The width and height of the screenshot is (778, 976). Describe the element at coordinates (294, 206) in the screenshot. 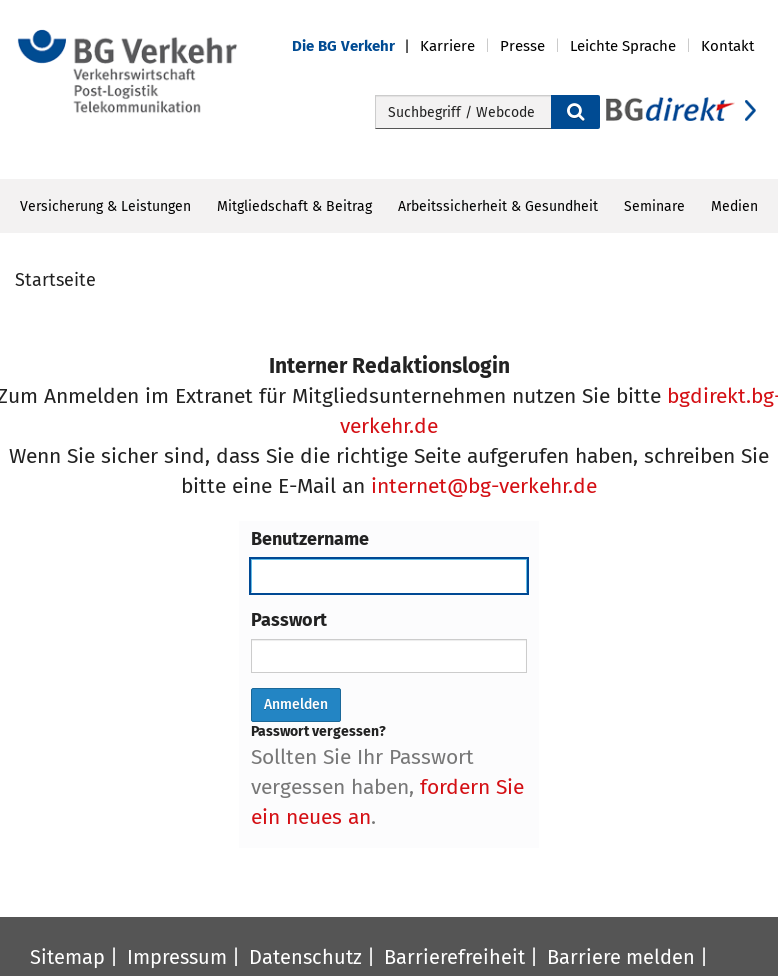

I see `Mitgliedschaft & Beitrag` at that location.